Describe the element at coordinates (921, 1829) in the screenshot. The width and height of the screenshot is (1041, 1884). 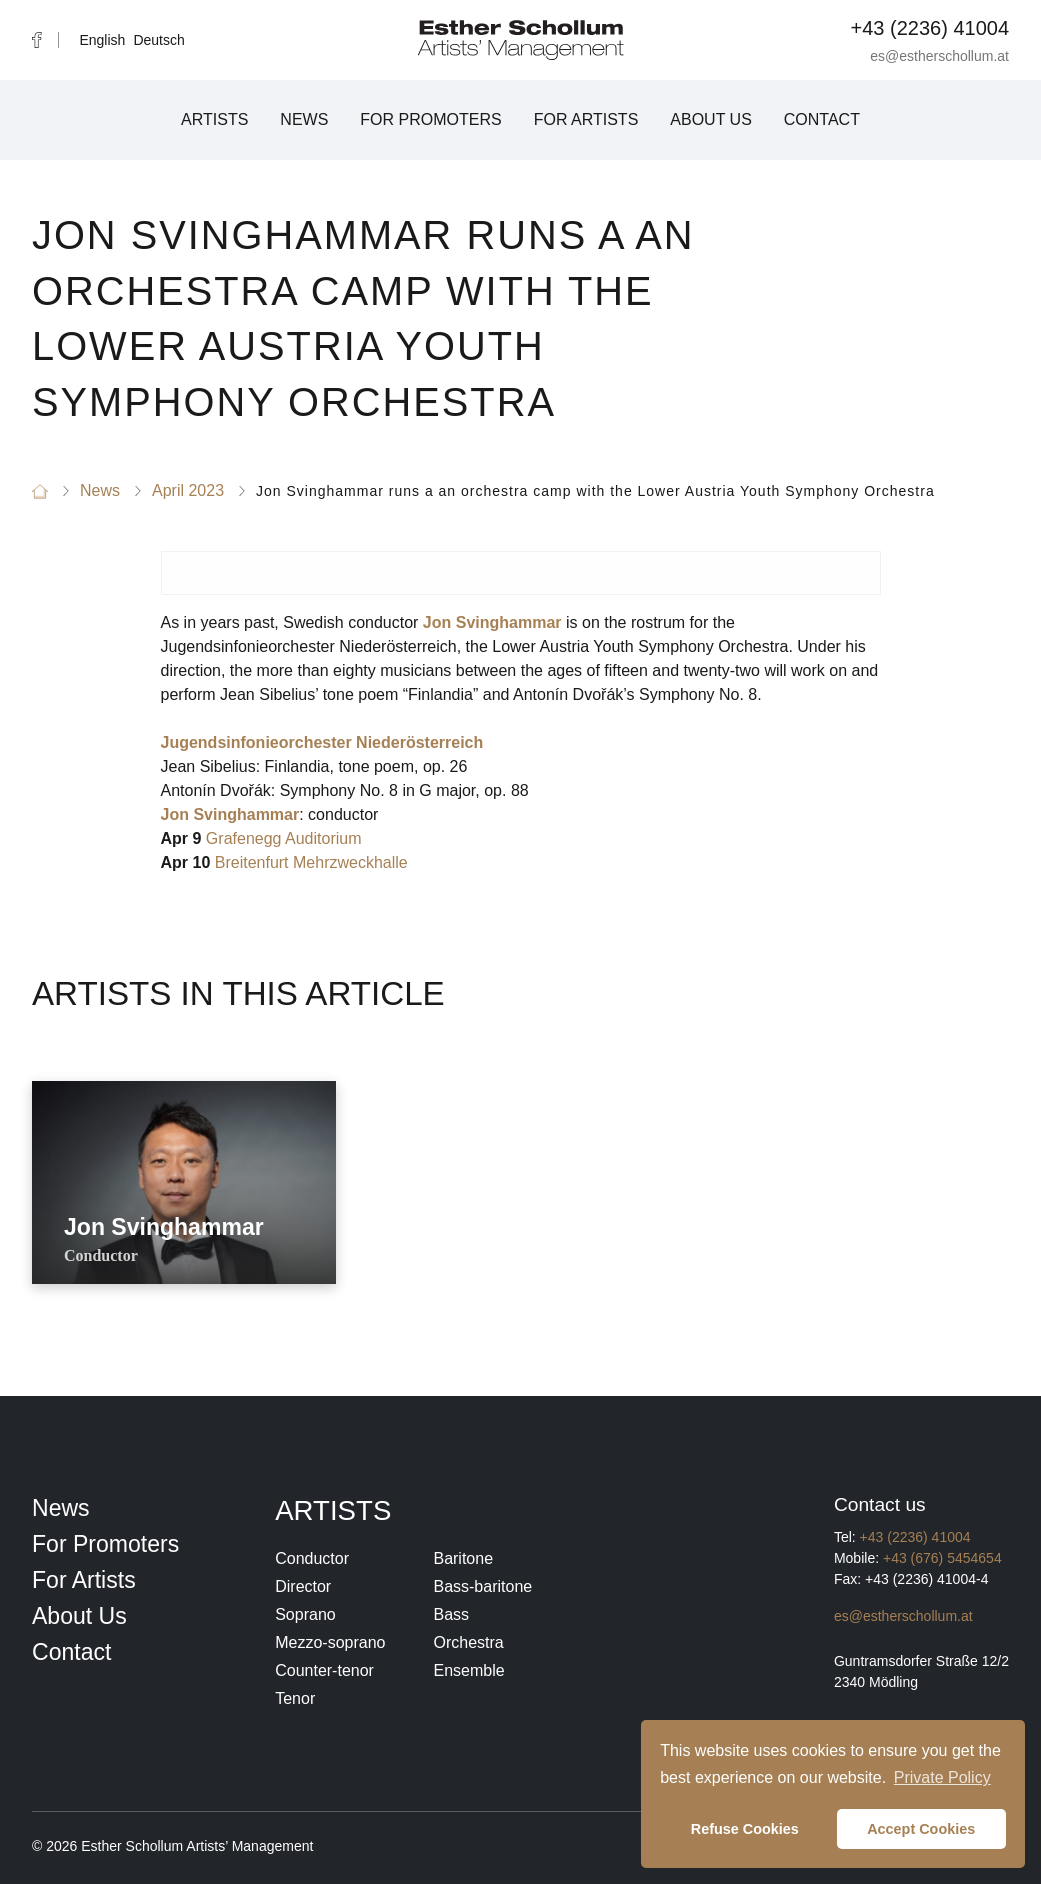
I see `Accept Cookies [button]` at that location.